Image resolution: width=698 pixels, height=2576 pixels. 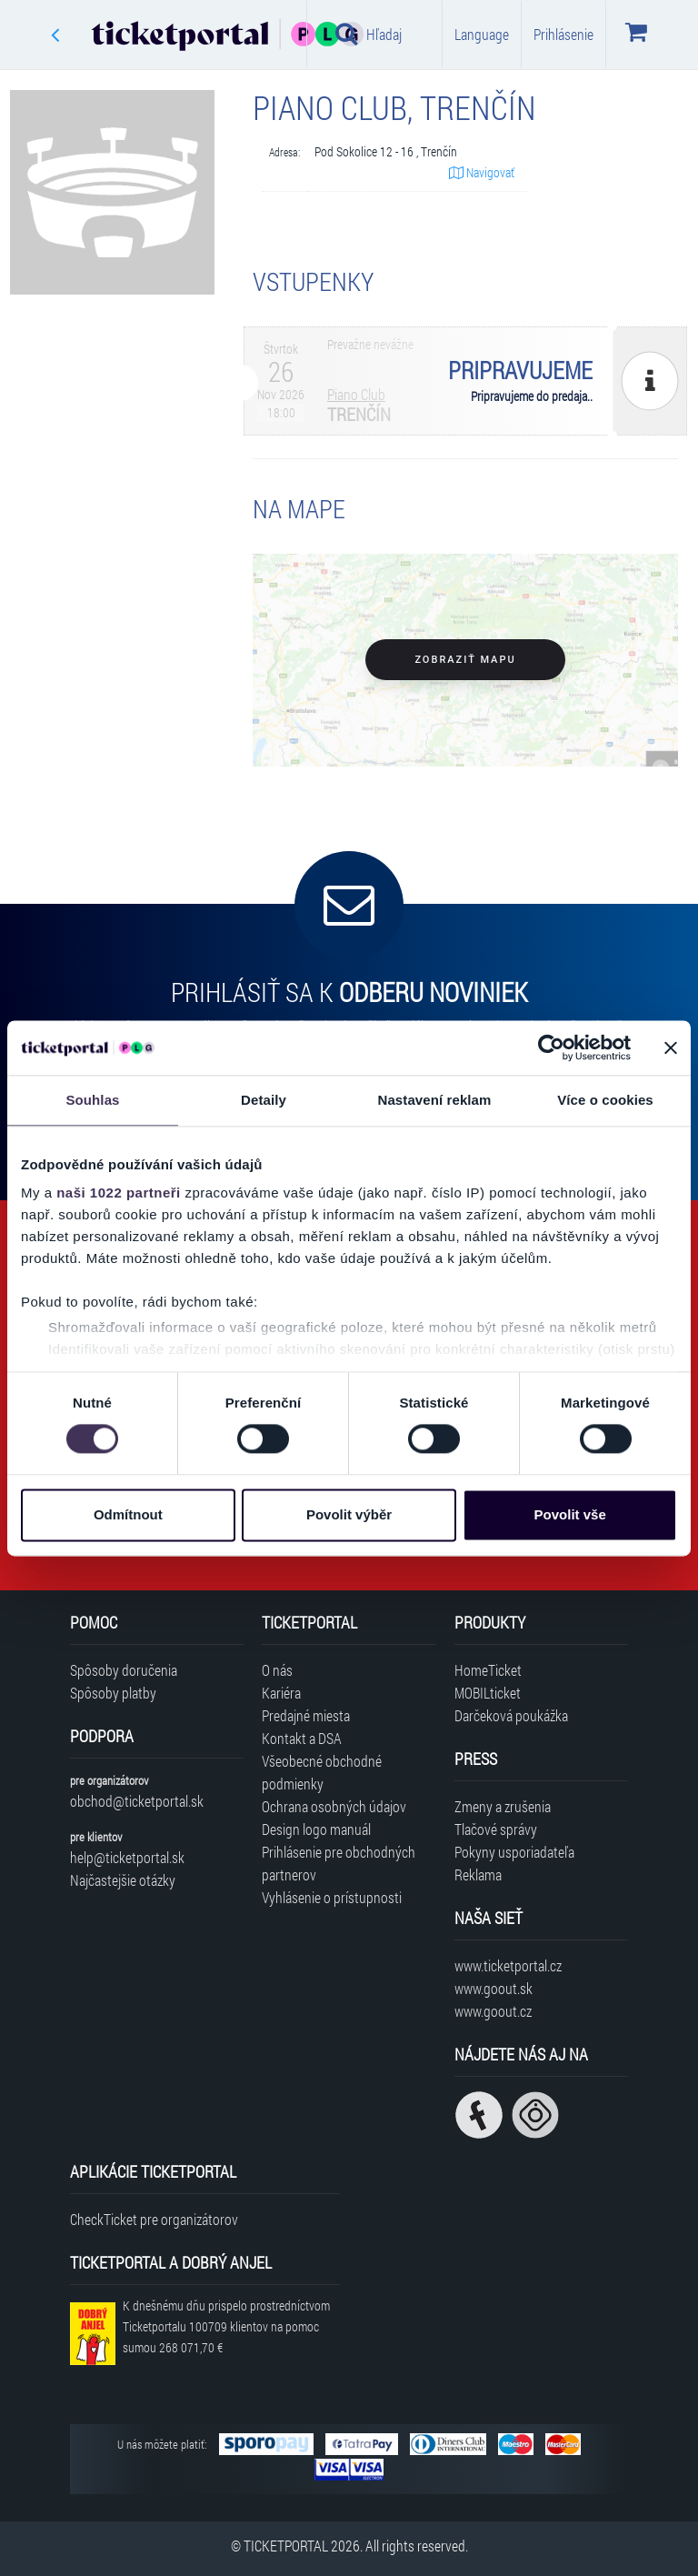 I want to click on Detaily [tab], so click(x=263, y=1100).